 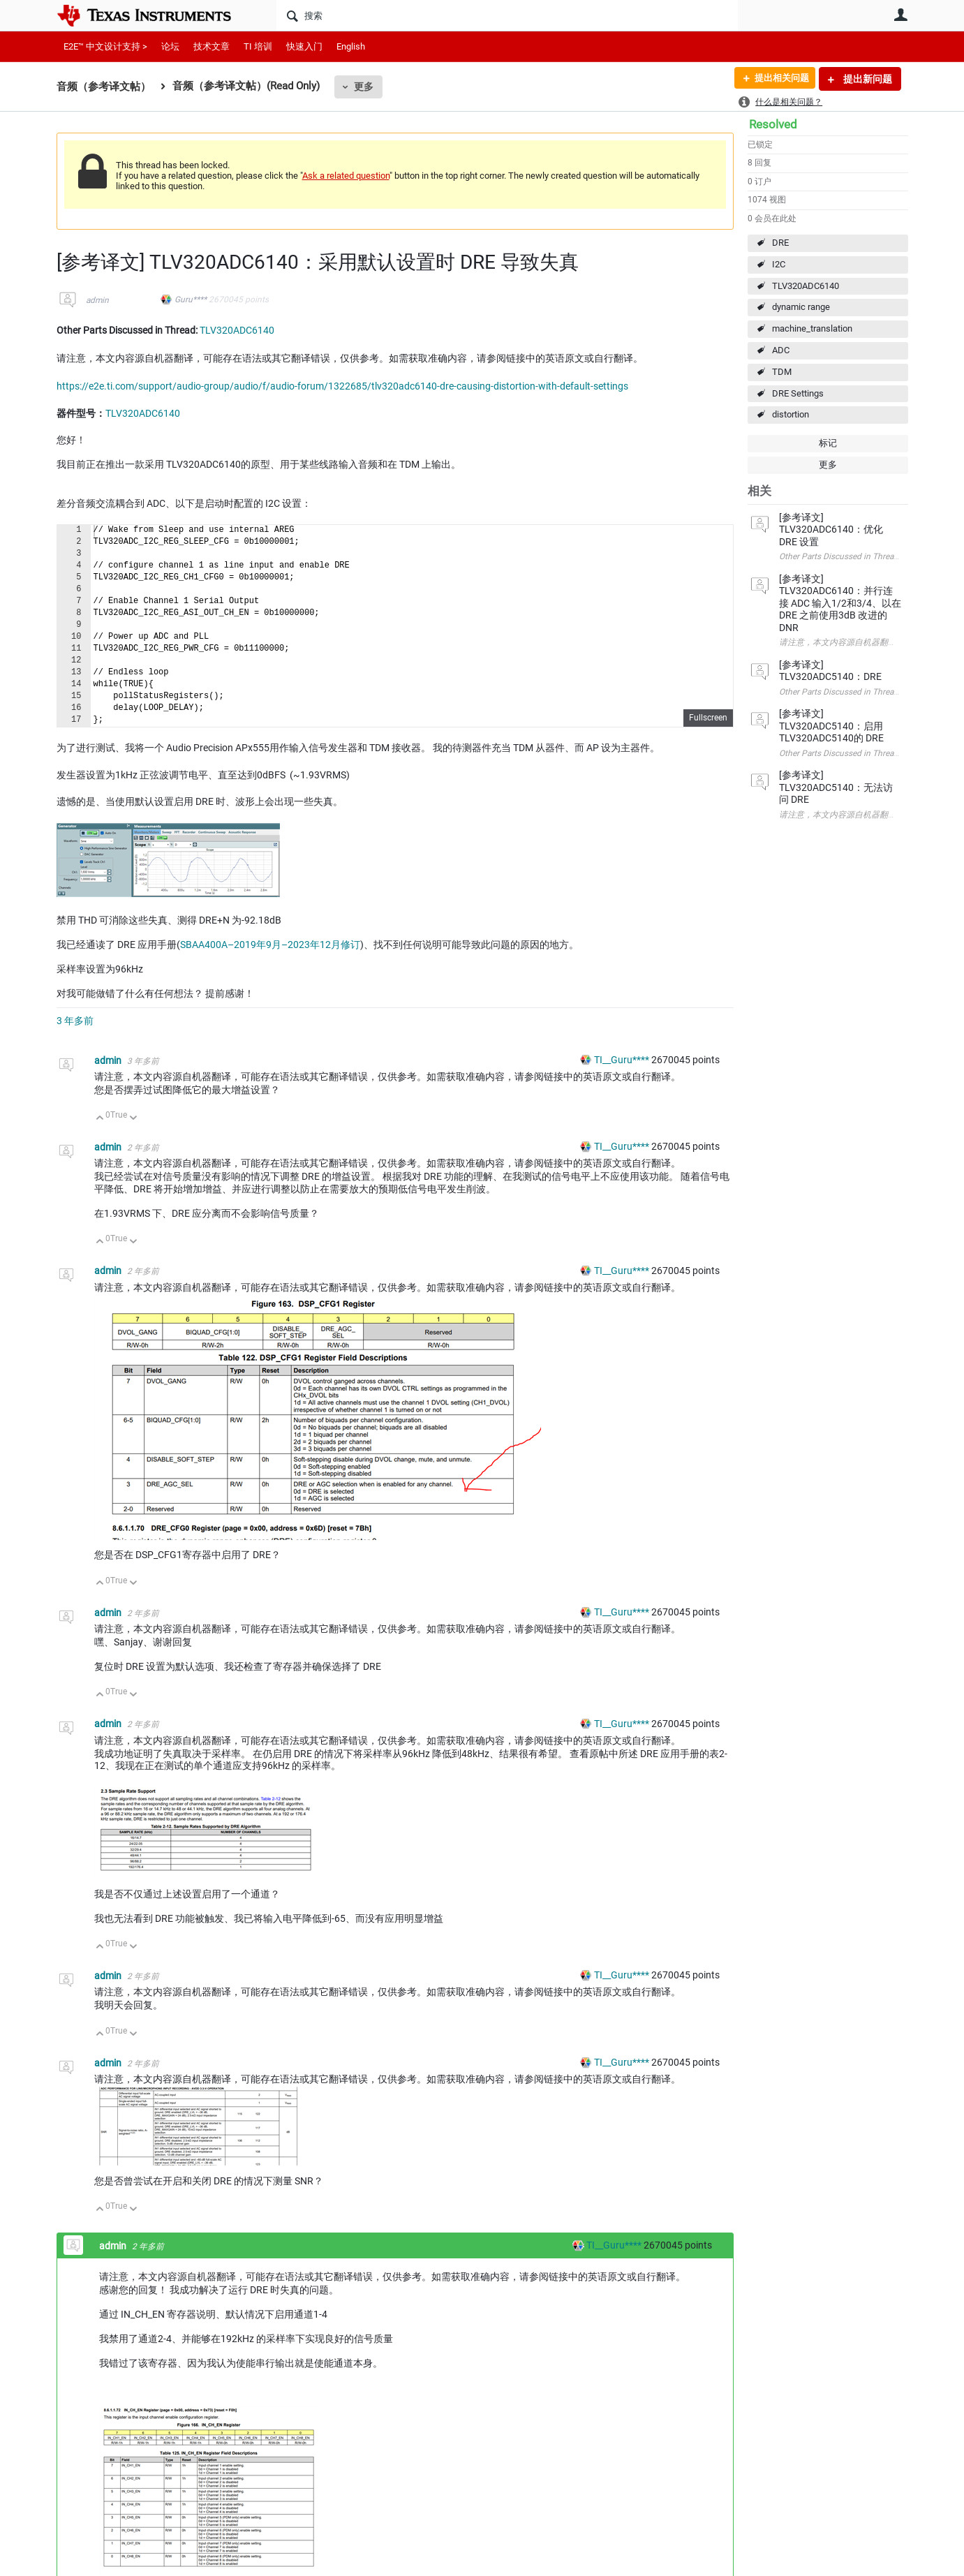 I want to click on 提出相关问题, so click(x=777, y=78).